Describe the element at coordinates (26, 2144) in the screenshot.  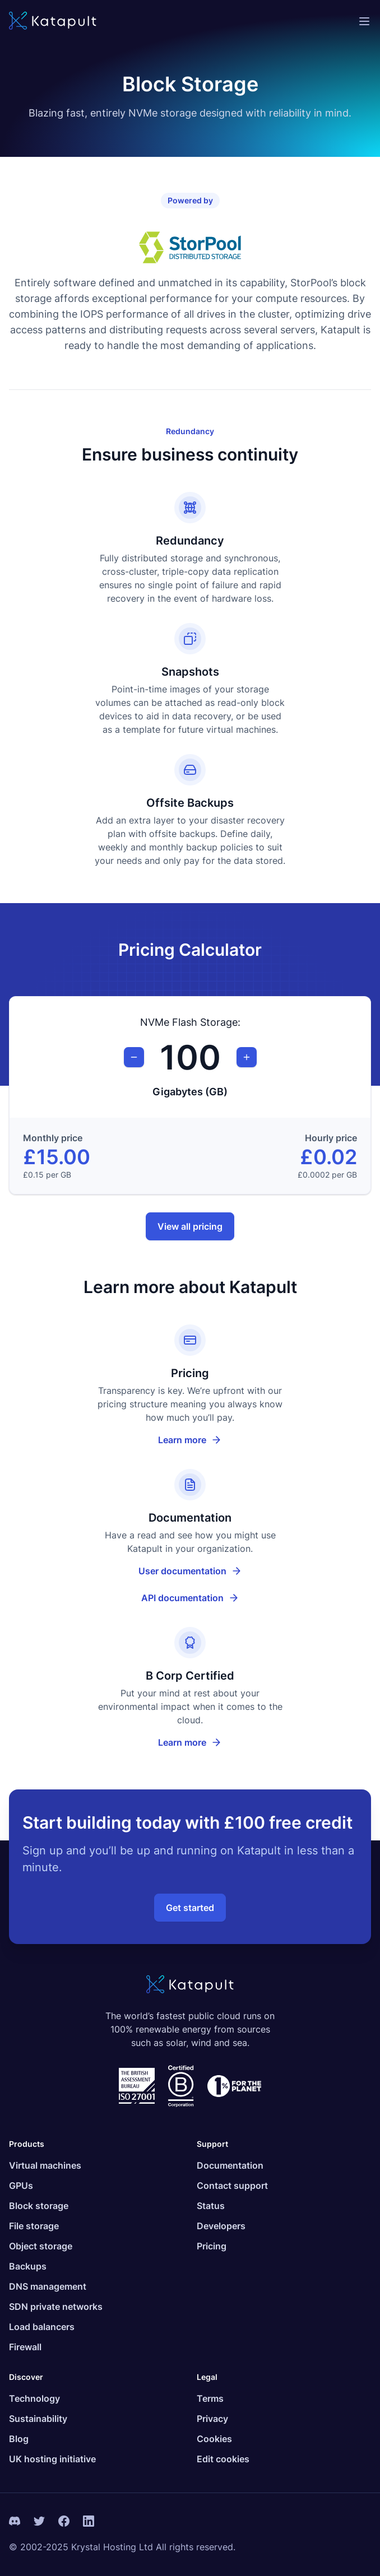
I see `Products` at that location.